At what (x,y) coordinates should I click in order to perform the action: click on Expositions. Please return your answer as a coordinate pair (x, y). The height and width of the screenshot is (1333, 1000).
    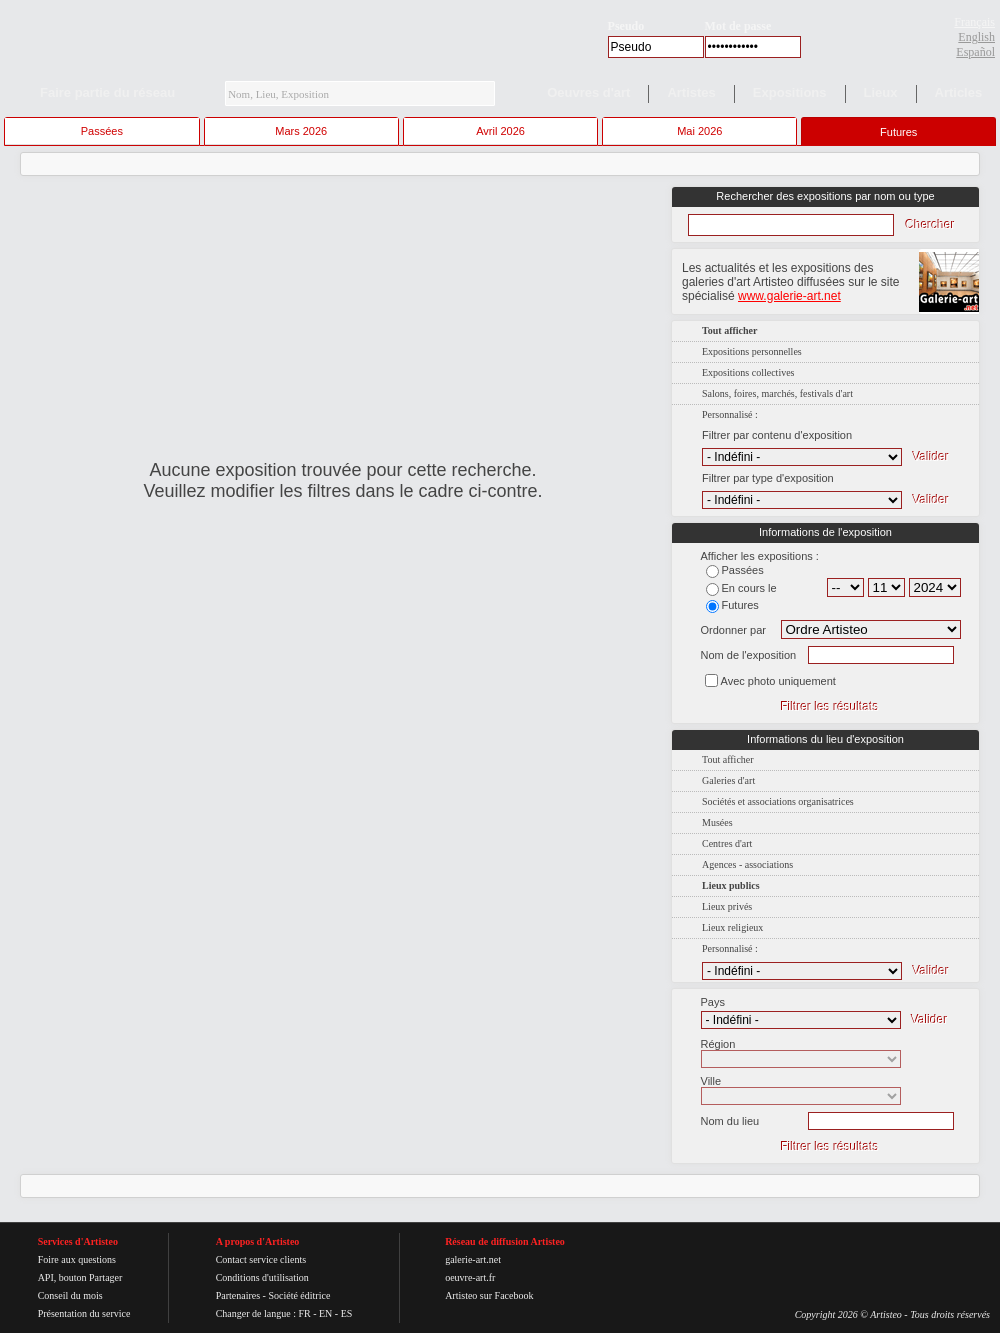
    Looking at the image, I should click on (790, 92).